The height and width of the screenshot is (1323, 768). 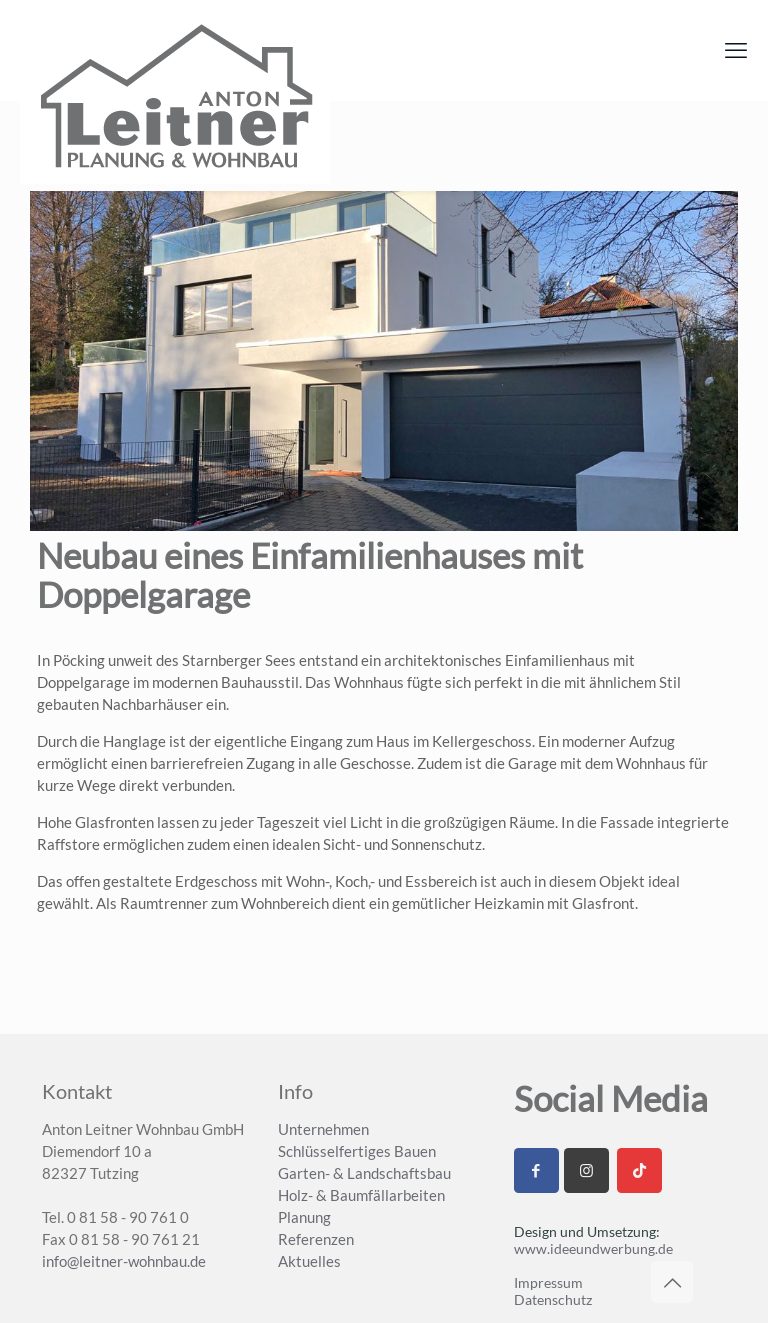 I want to click on Unternehmen, so click(x=323, y=1129).